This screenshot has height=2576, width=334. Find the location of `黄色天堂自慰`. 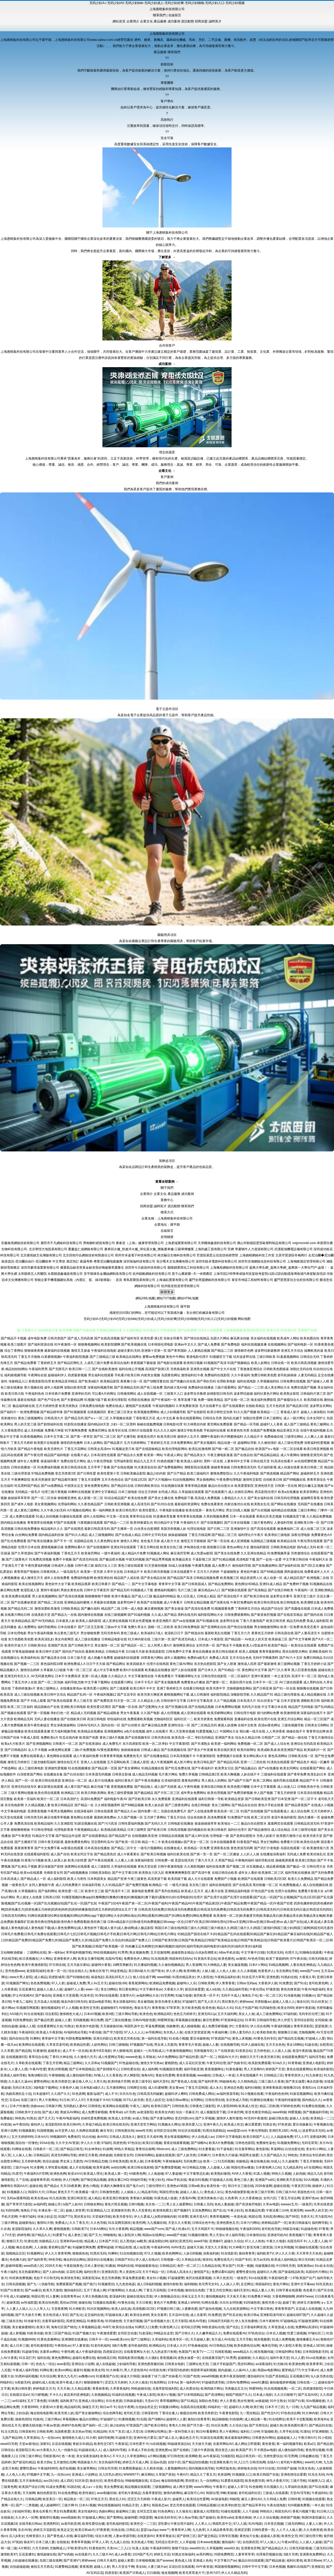

黄色天堂自慰 is located at coordinates (147, 1866).